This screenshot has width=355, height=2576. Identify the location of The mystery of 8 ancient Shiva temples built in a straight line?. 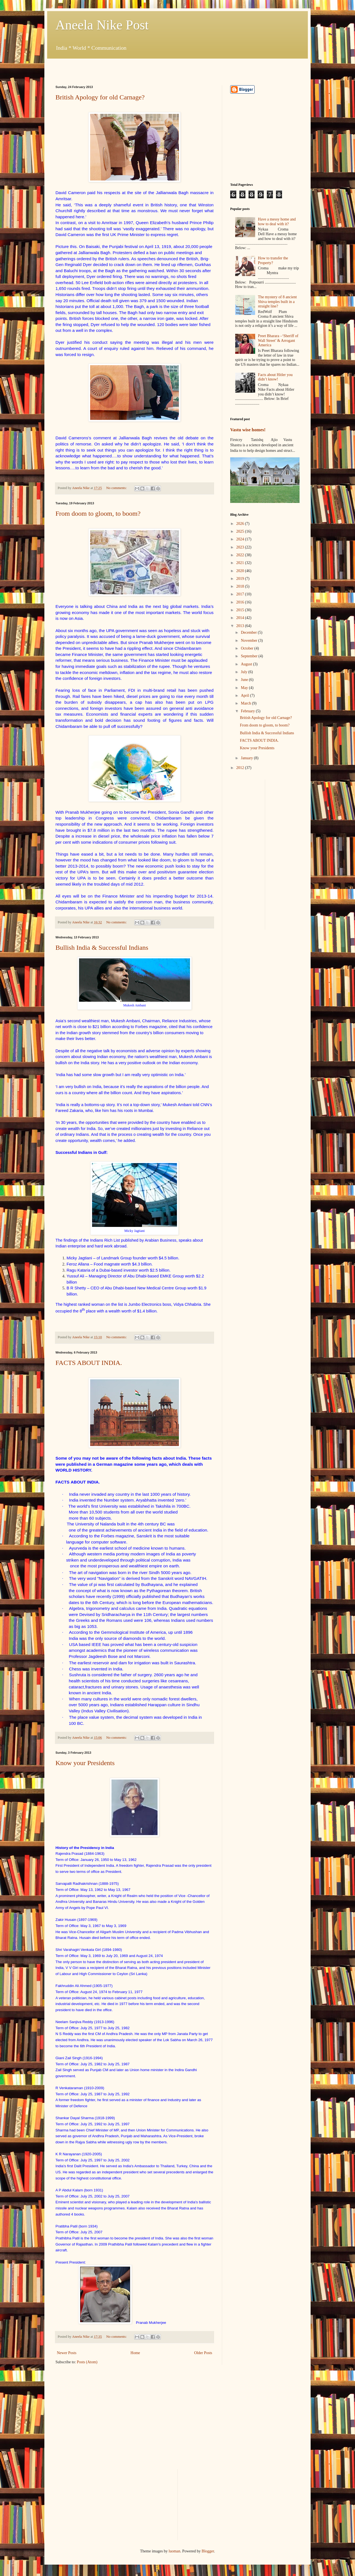
(277, 302).